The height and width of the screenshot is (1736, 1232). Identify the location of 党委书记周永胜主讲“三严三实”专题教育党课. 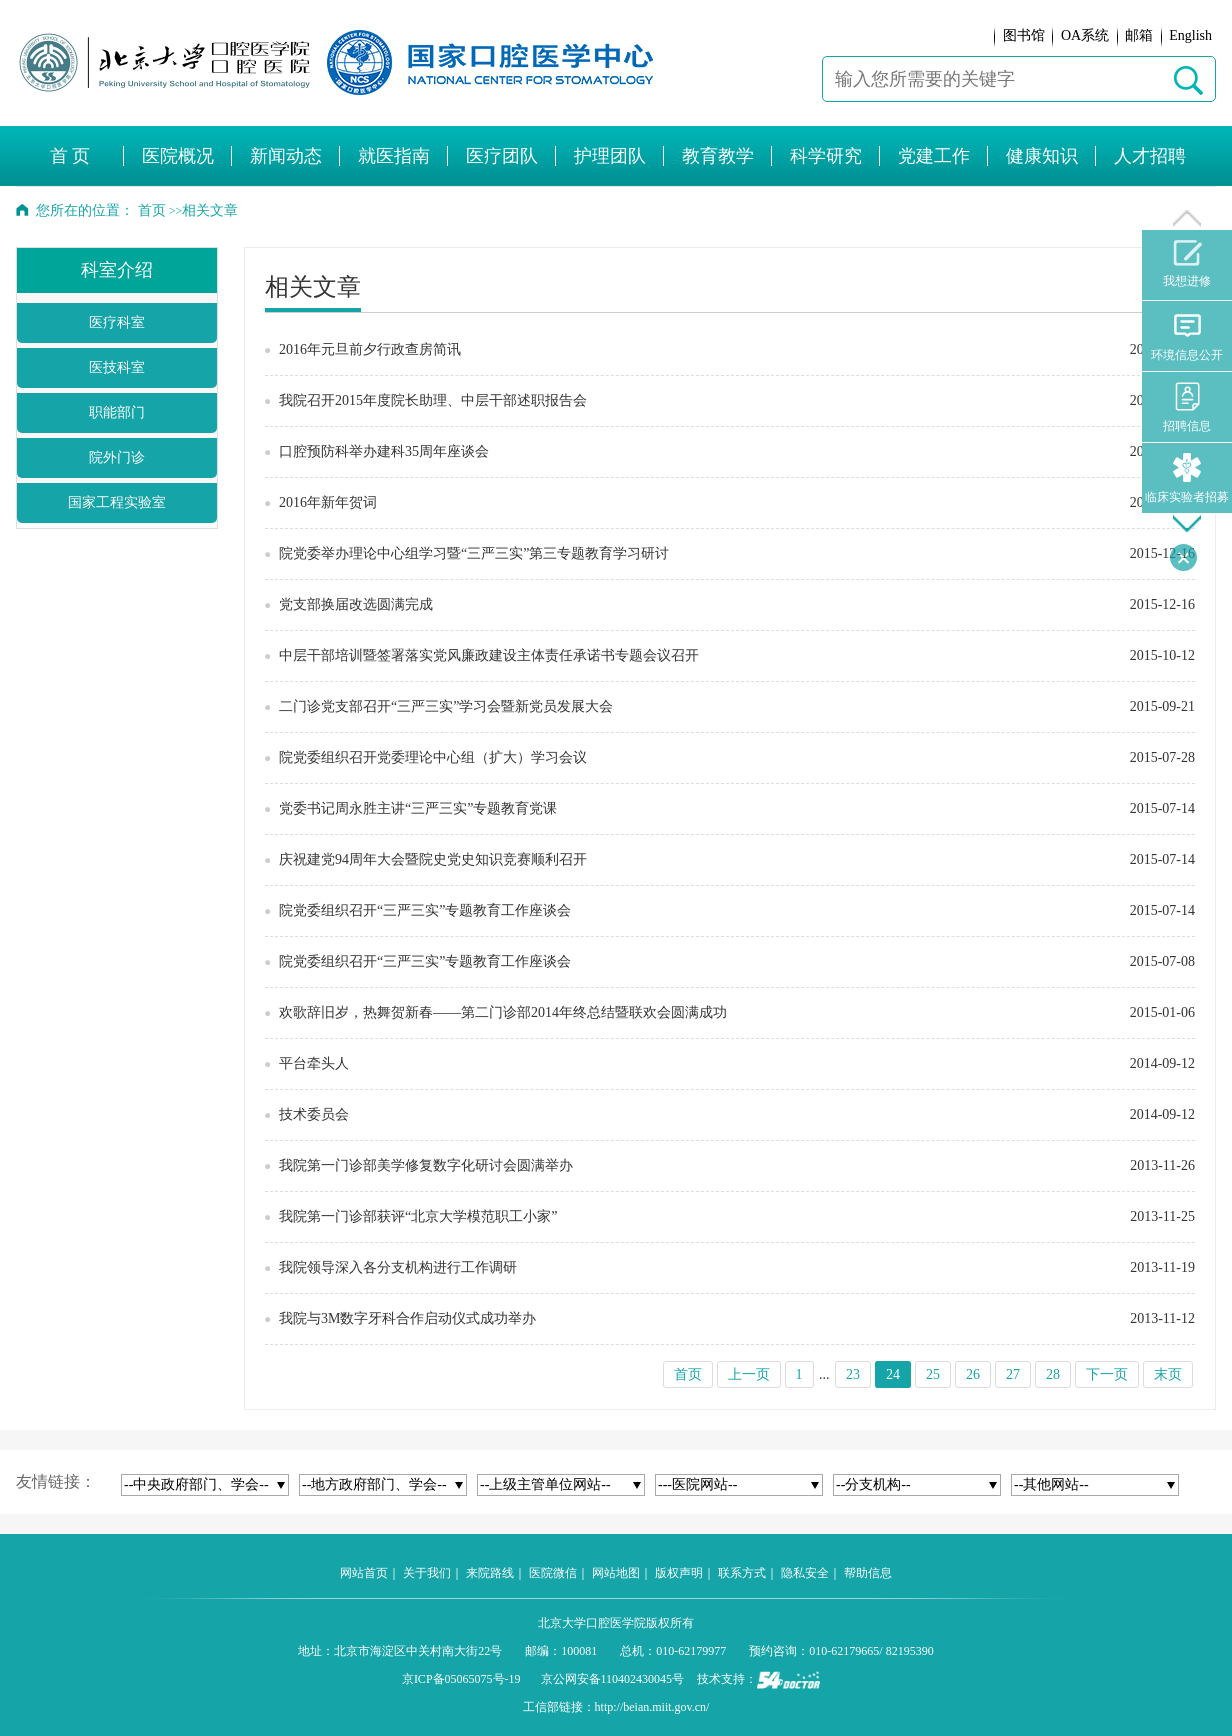
(418, 808).